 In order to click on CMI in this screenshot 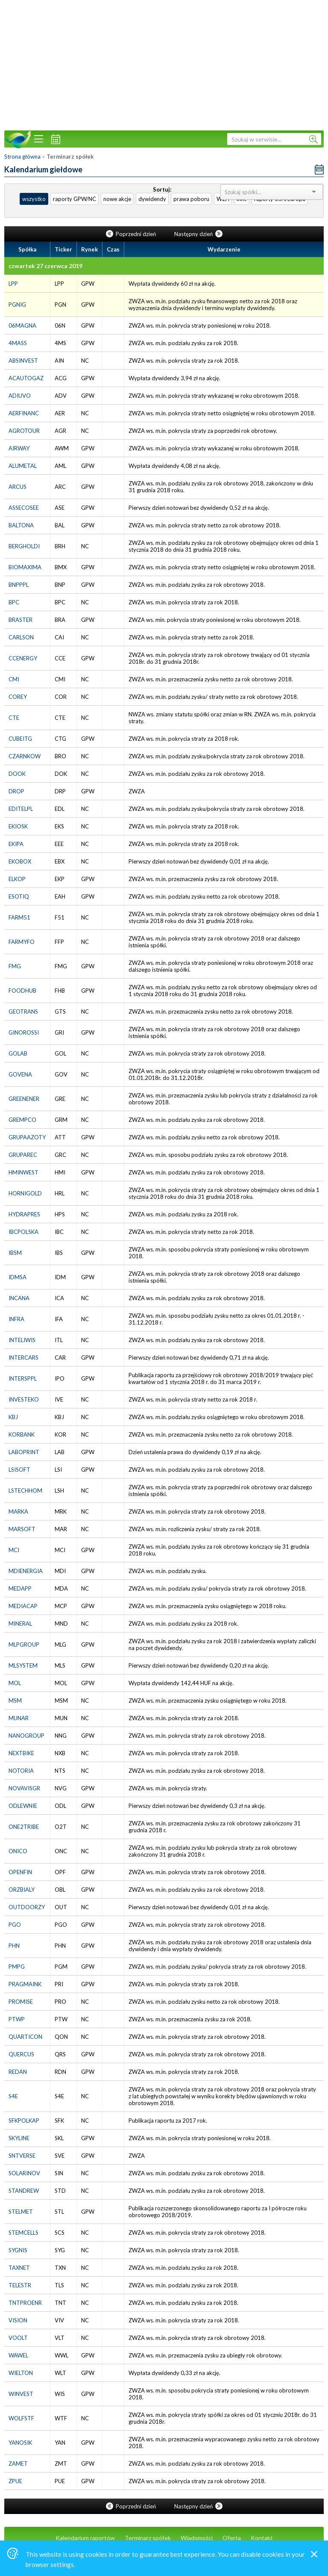, I will do `click(14, 679)`.